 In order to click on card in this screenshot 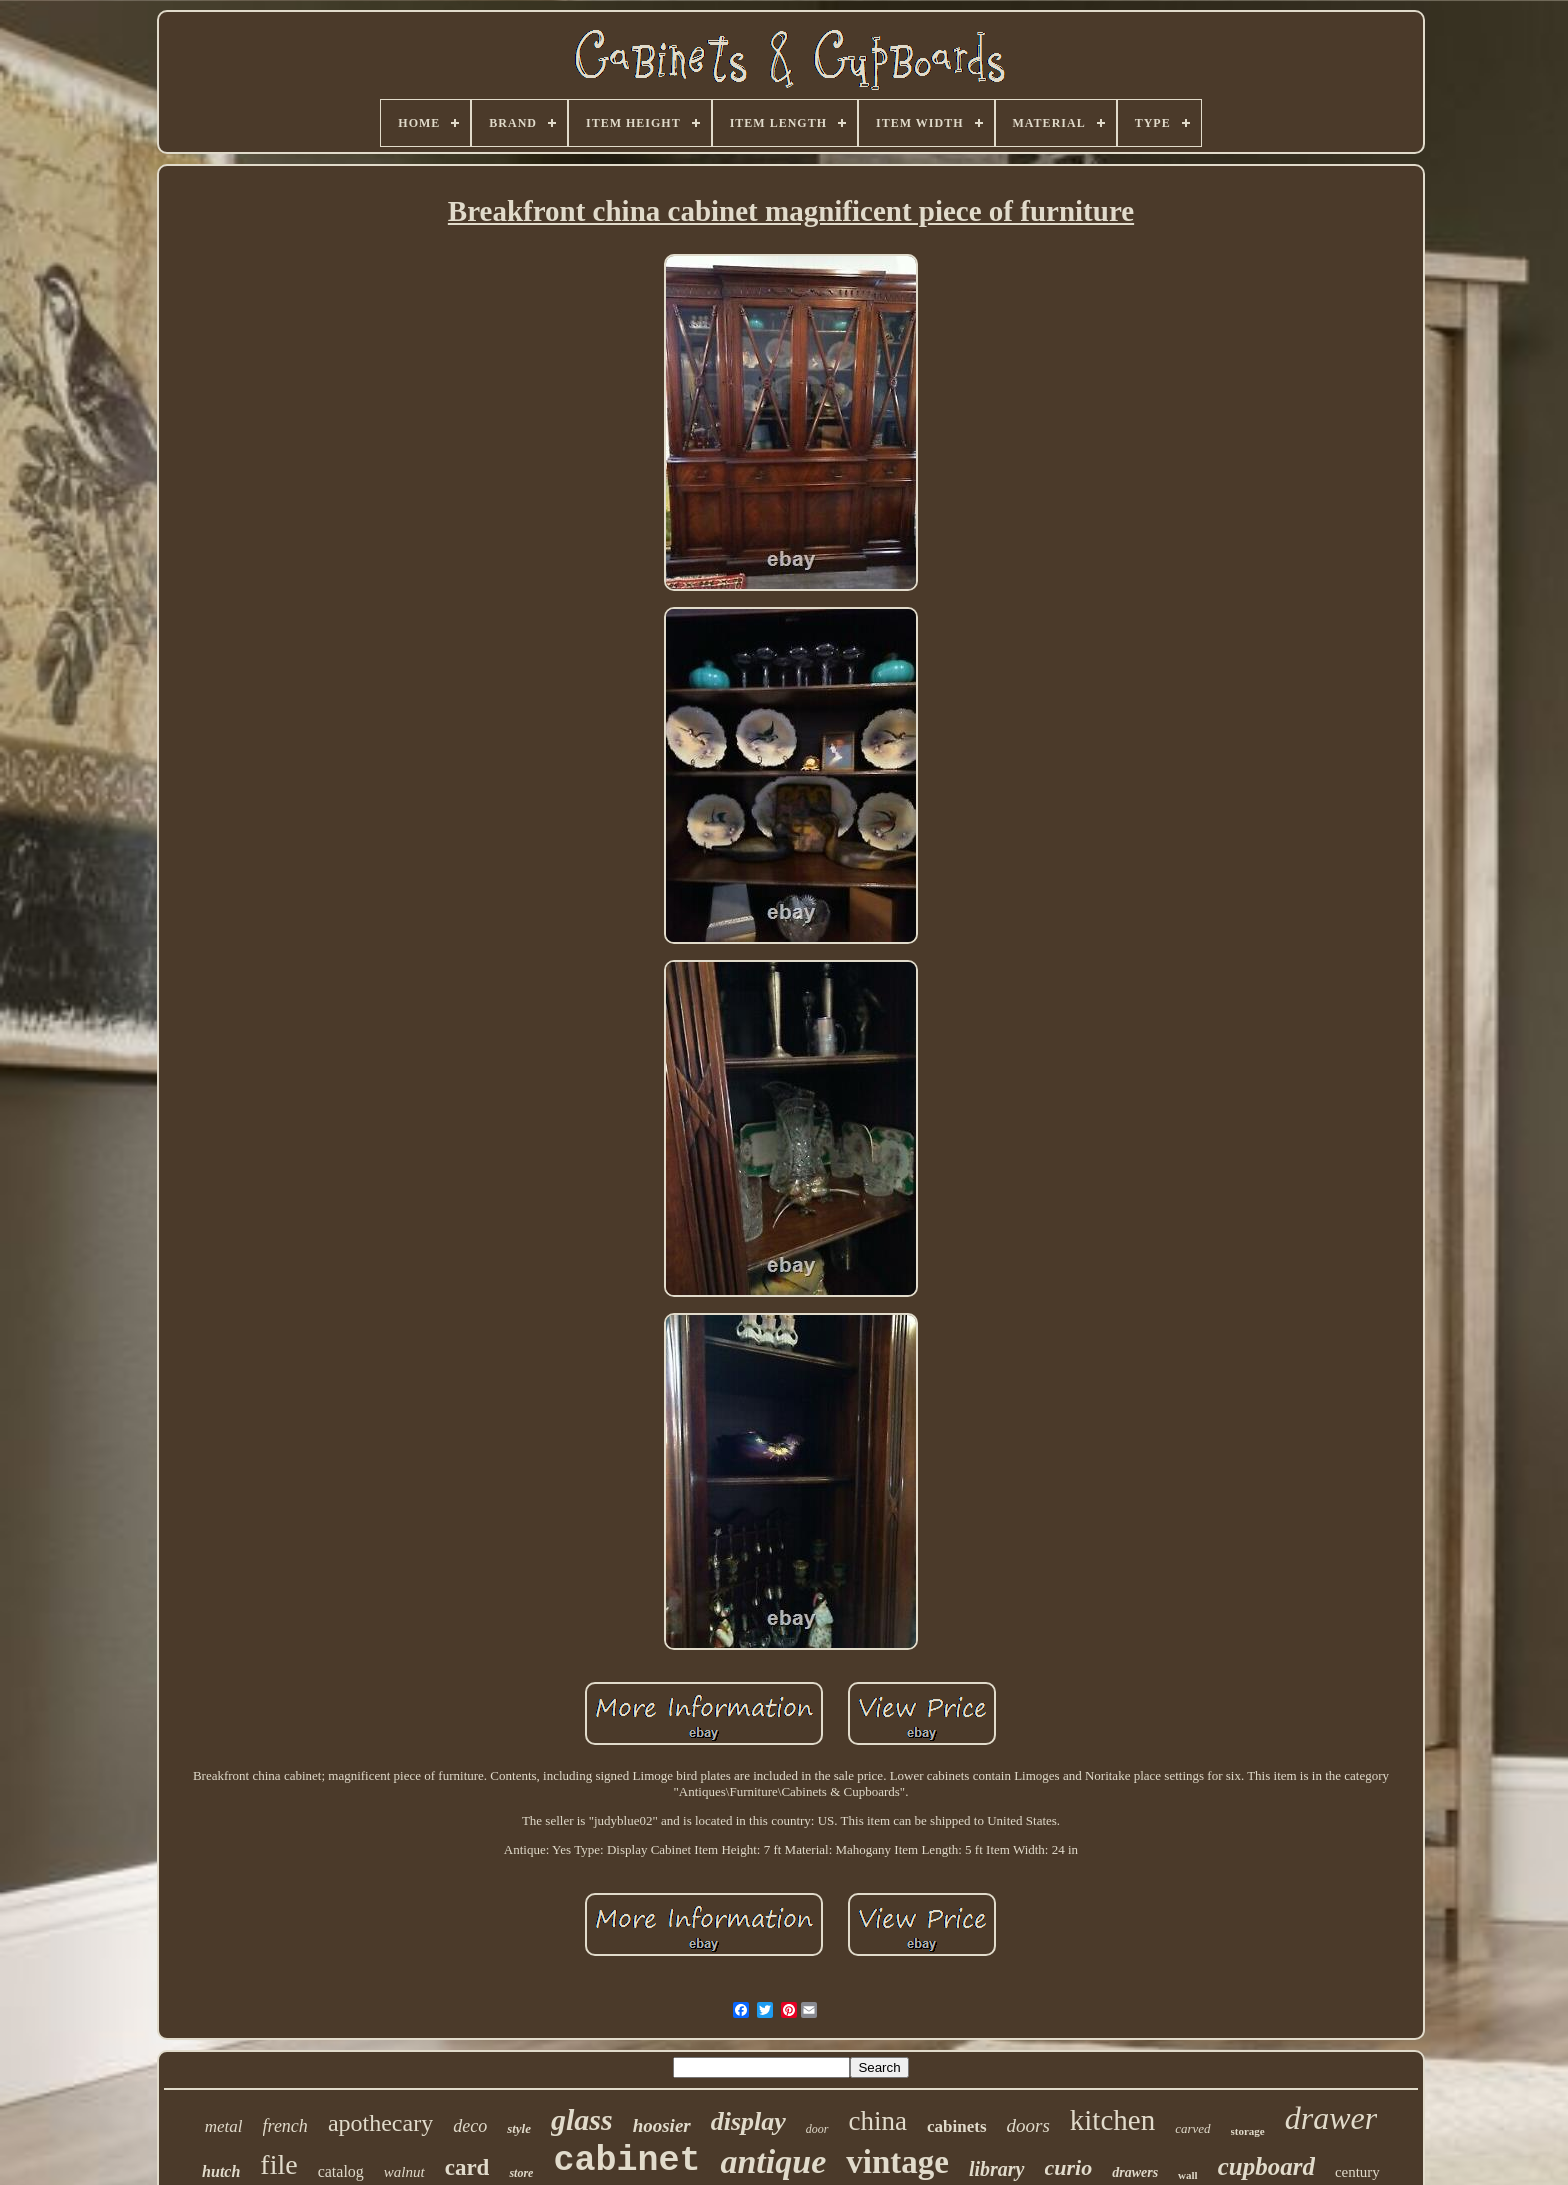, I will do `click(467, 2167)`.